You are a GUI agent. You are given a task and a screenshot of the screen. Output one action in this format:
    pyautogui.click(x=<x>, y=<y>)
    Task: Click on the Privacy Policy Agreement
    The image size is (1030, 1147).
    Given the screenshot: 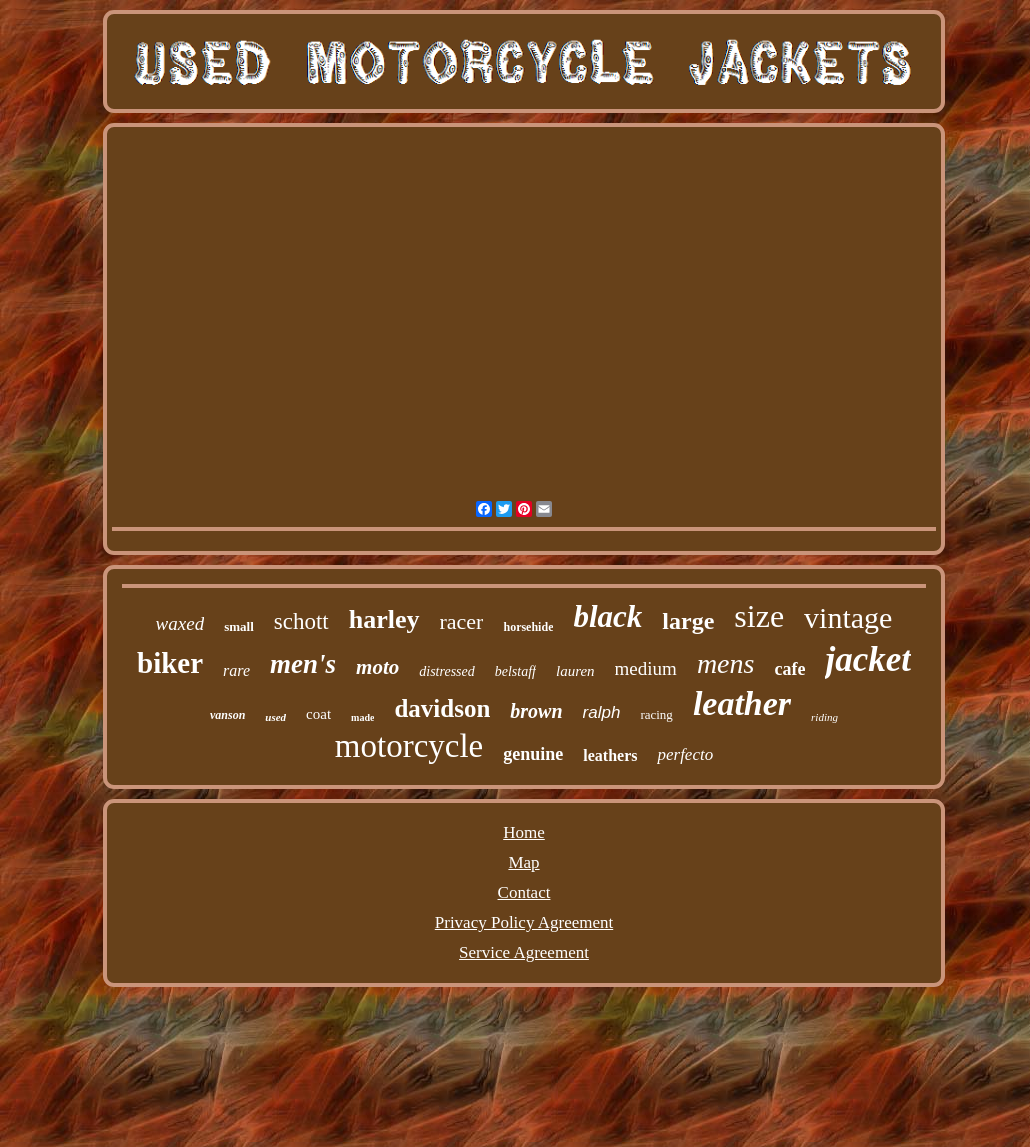 What is the action you would take?
    pyautogui.click(x=524, y=922)
    